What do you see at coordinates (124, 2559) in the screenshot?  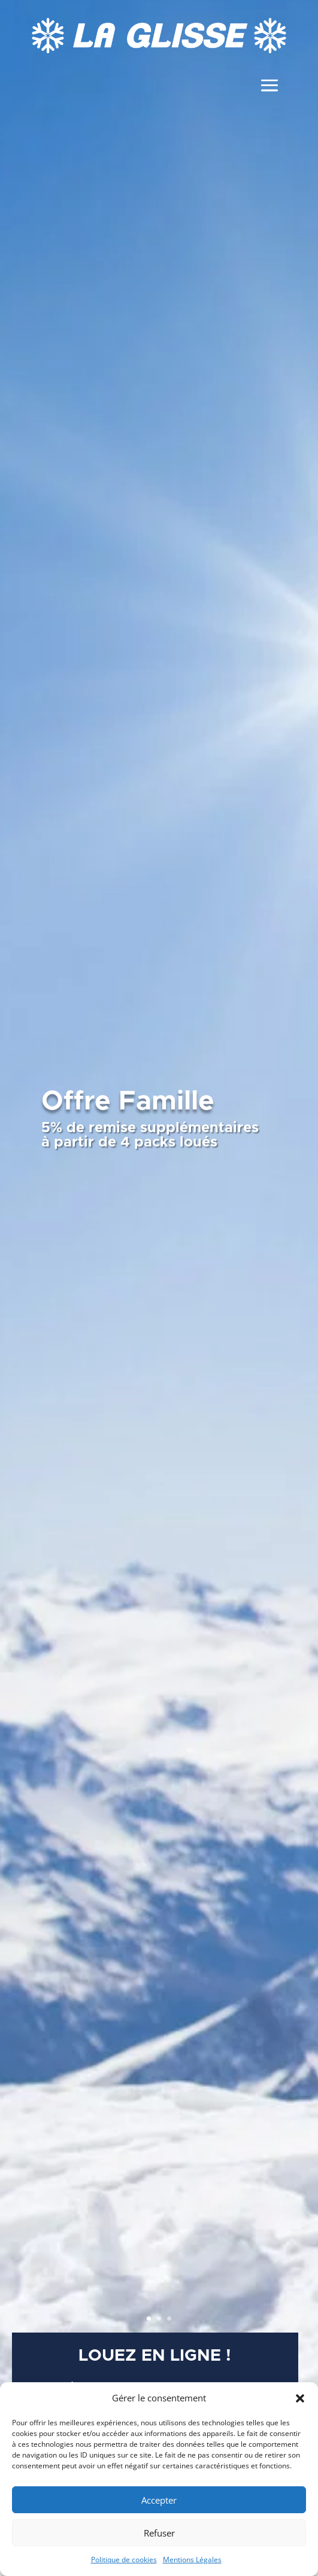 I see `Politique de cookies` at bounding box center [124, 2559].